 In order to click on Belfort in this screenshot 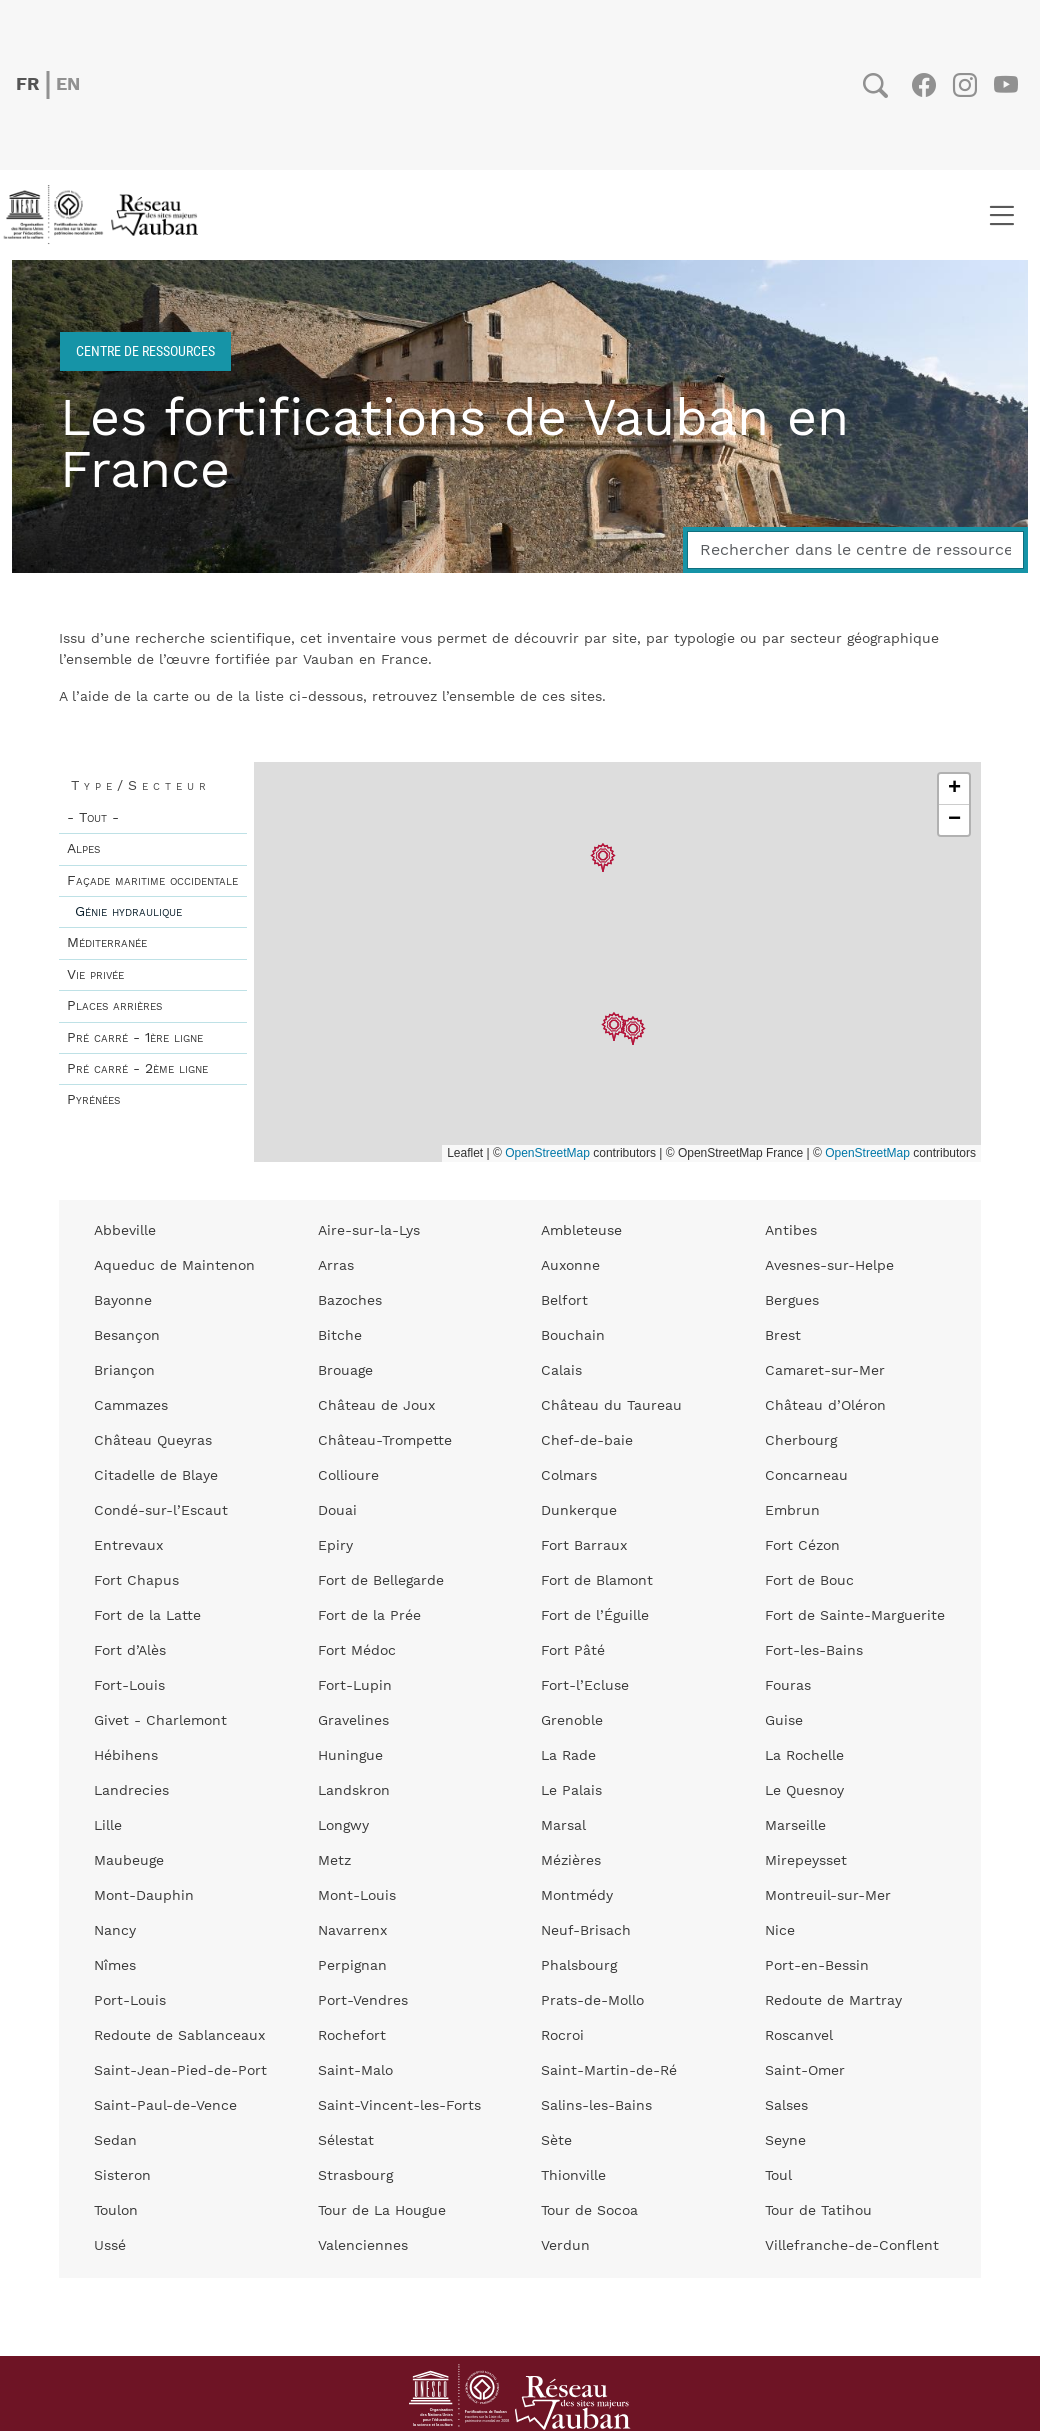, I will do `click(564, 1301)`.